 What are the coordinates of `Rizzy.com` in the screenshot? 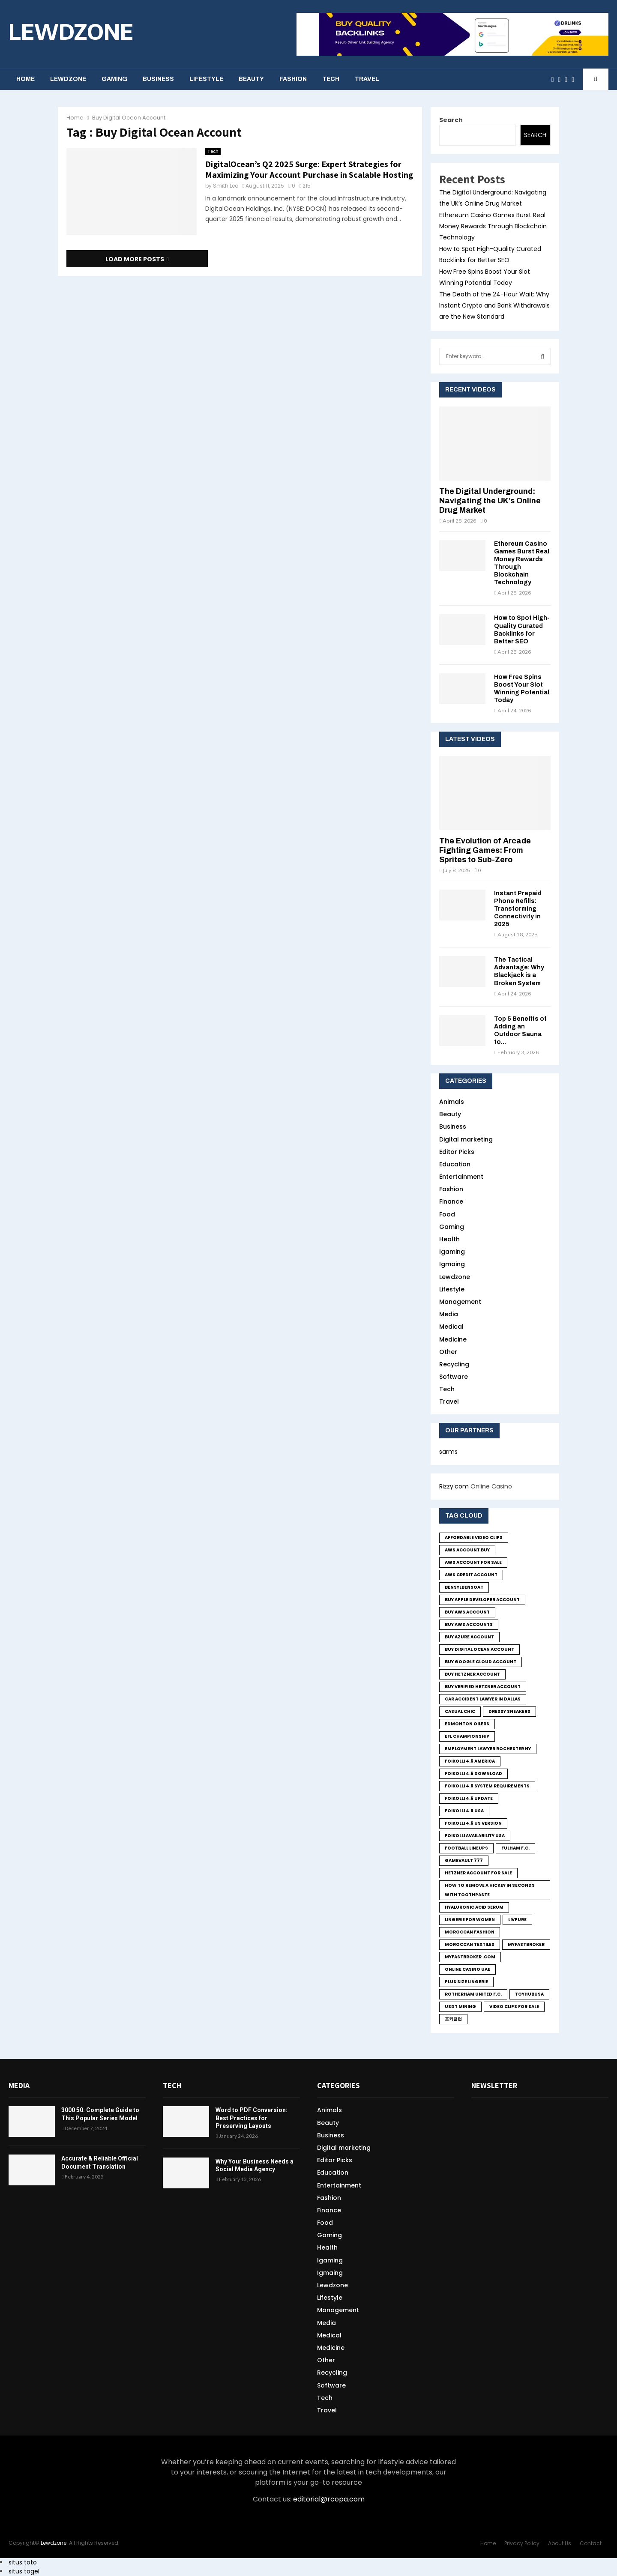 It's located at (454, 1486).